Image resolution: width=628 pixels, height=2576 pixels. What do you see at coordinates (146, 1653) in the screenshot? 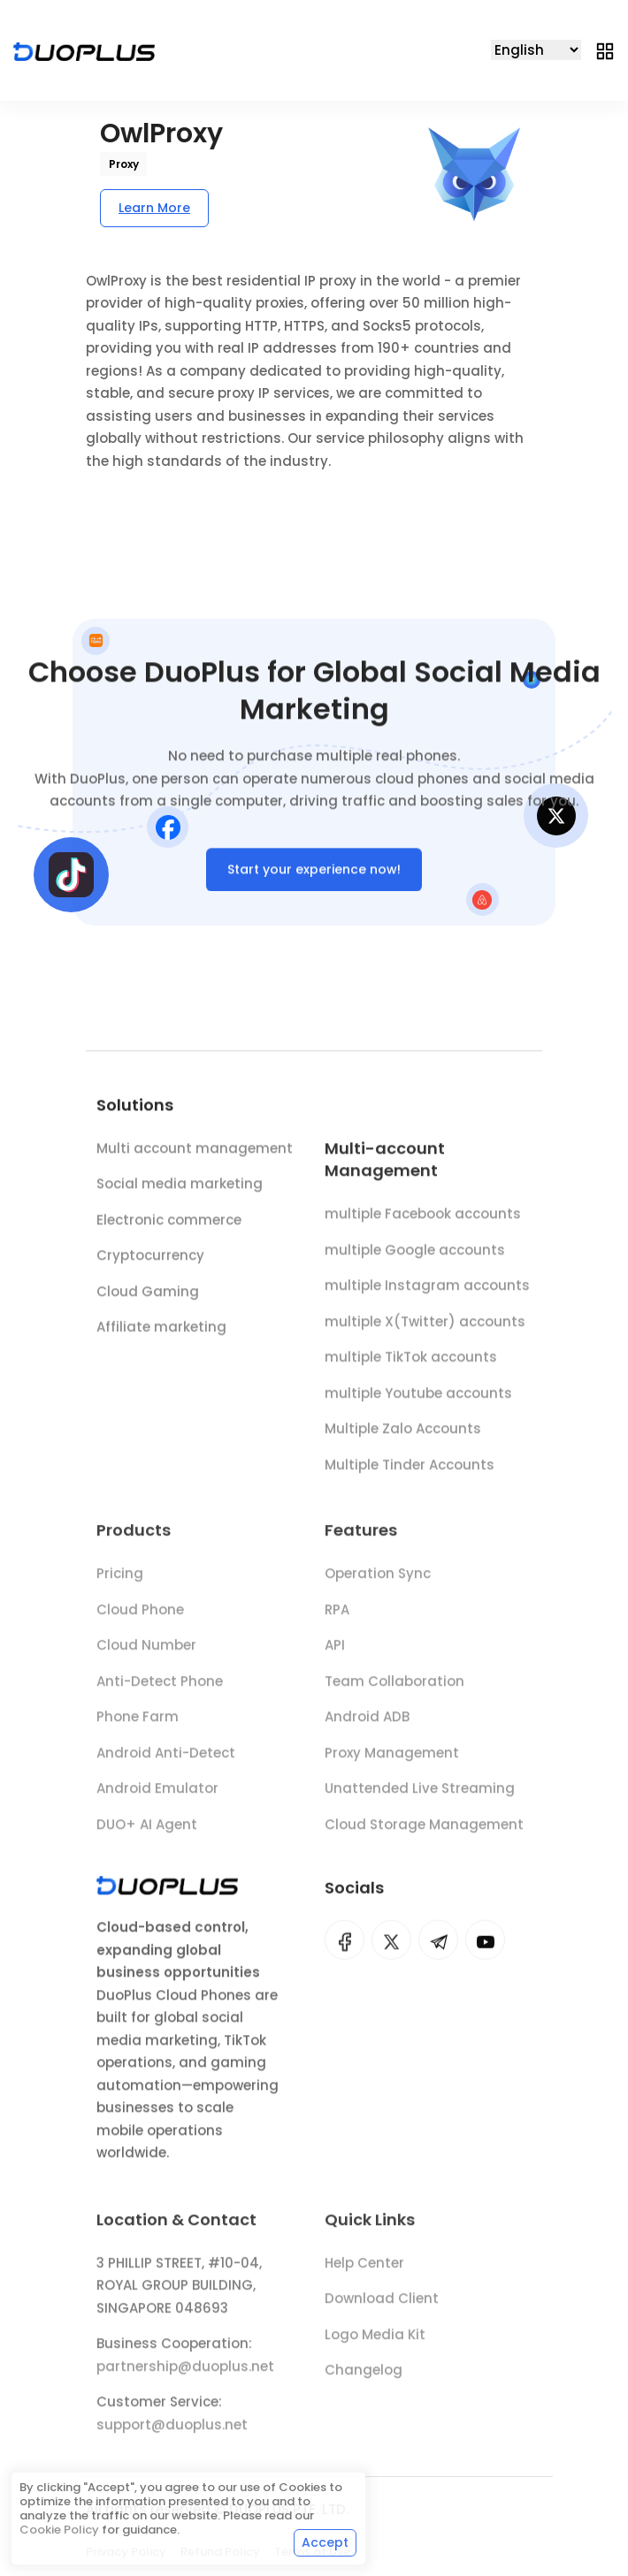
I see `Cloud Number` at bounding box center [146, 1653].